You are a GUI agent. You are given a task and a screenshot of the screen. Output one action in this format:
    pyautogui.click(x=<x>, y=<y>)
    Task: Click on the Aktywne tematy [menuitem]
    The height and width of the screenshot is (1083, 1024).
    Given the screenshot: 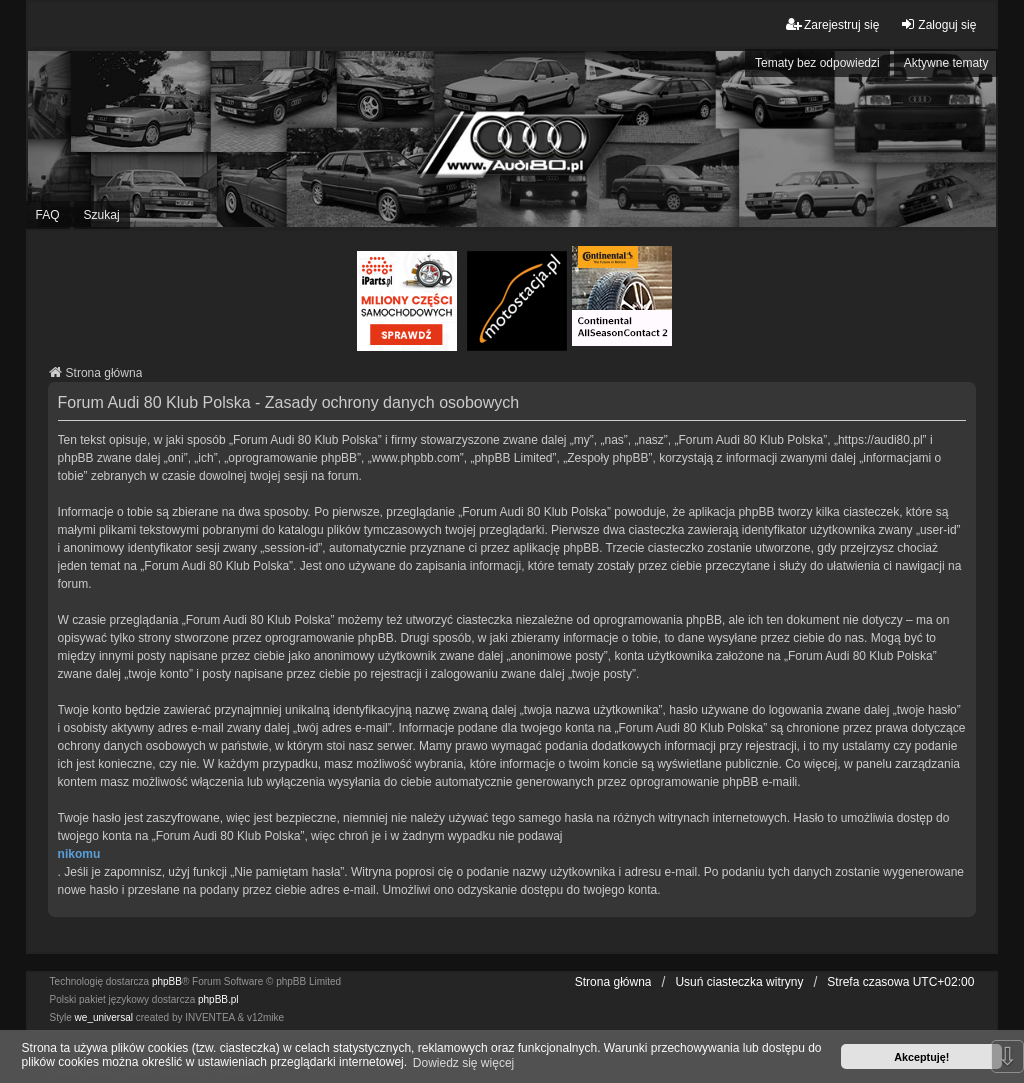 What is the action you would take?
    pyautogui.click(x=946, y=63)
    